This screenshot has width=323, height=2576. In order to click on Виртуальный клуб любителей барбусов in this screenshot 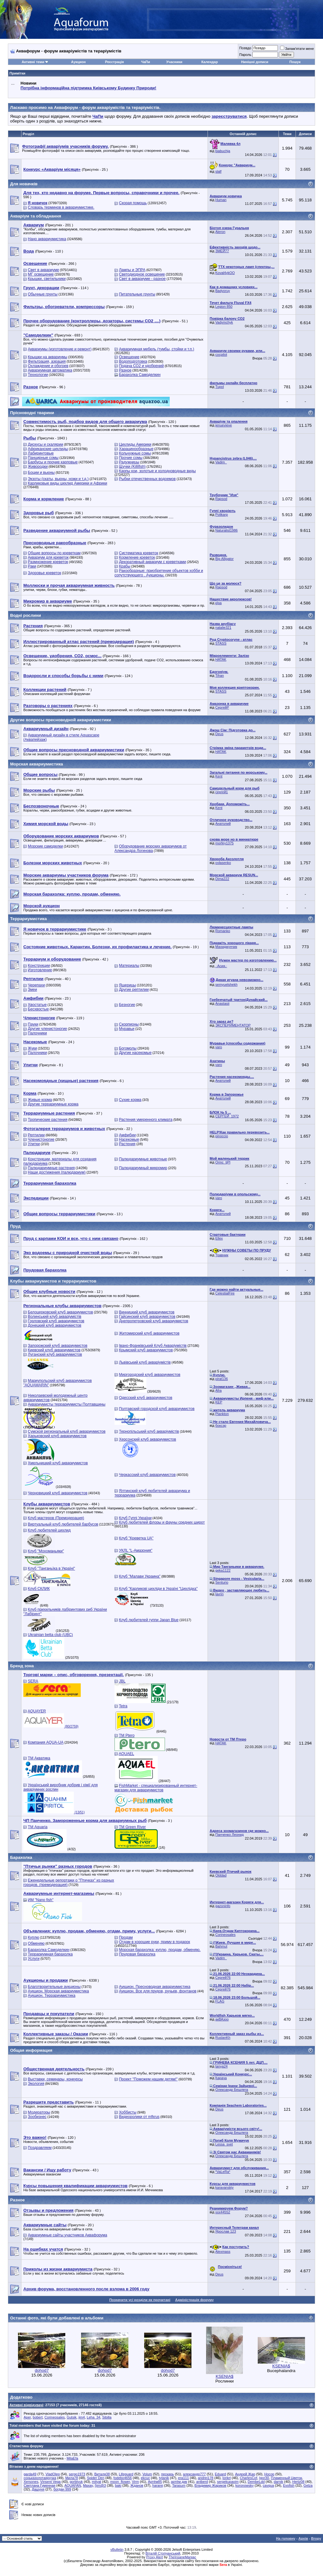, I will do `click(63, 1524)`.